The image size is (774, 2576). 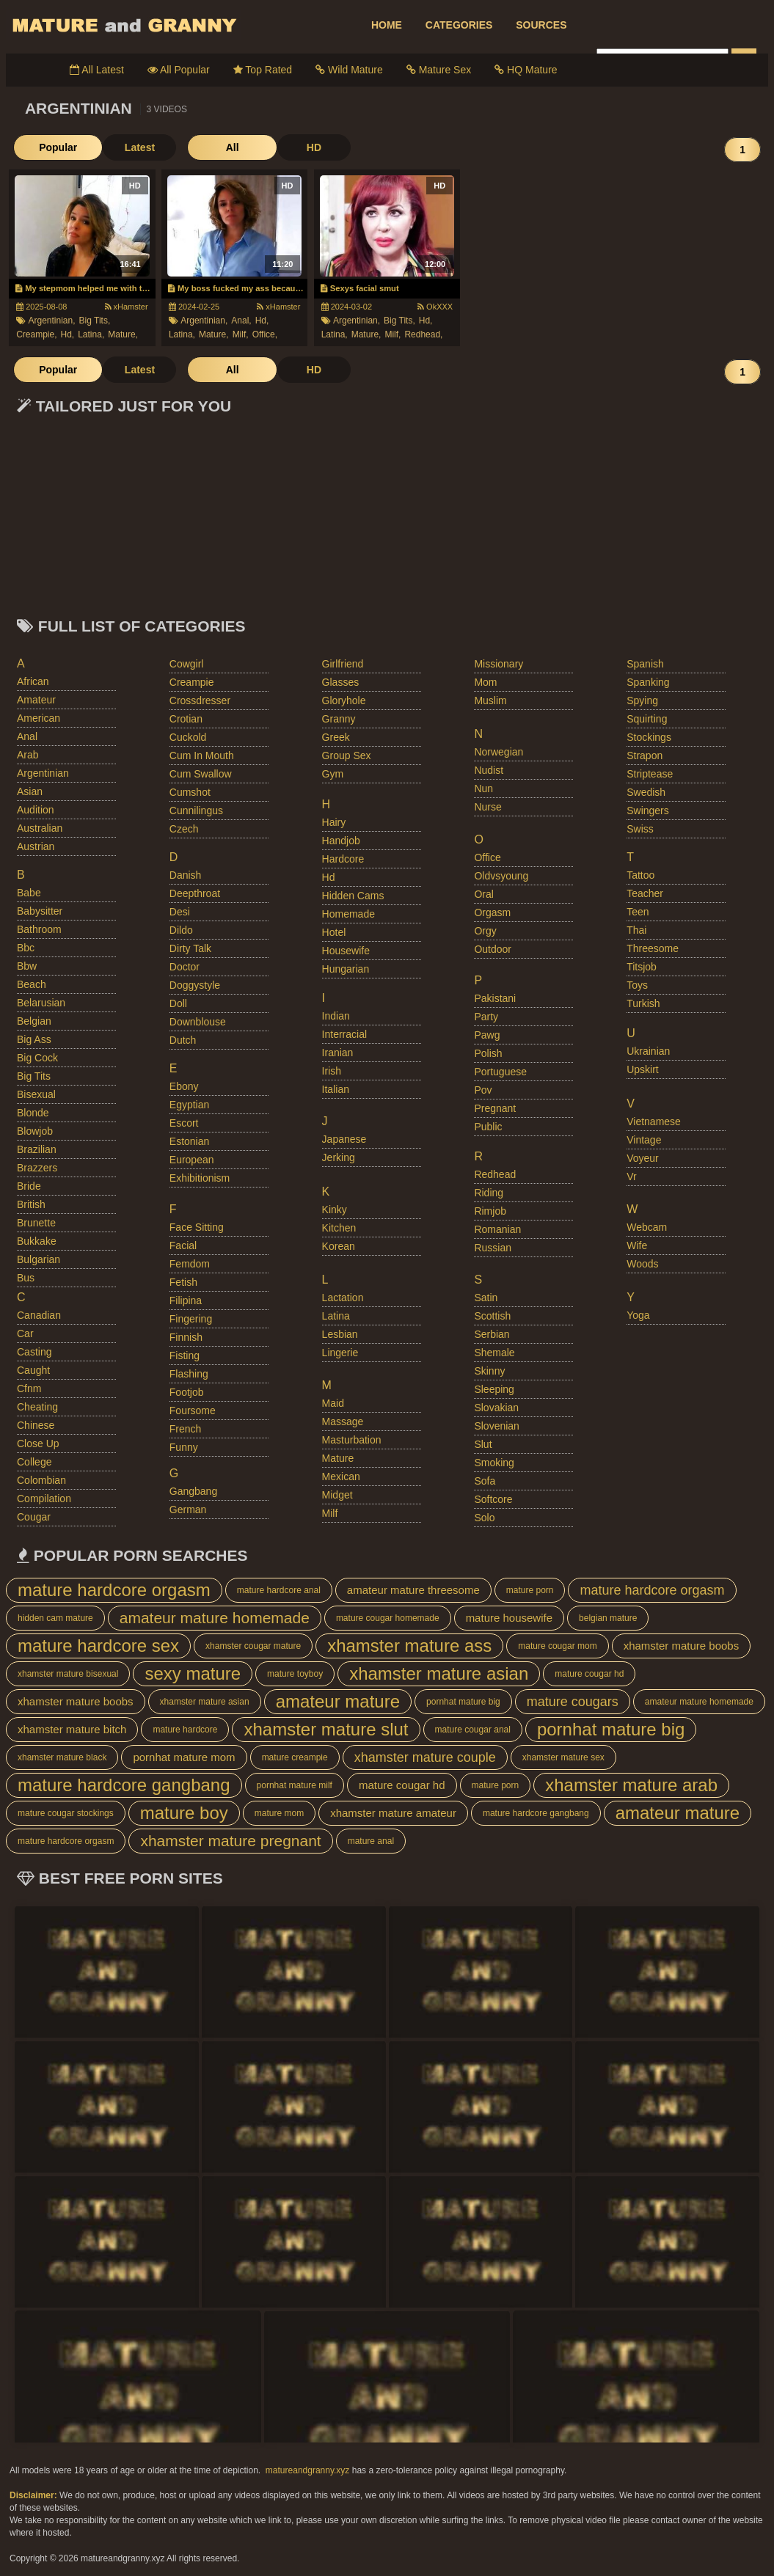 I want to click on german, so click(x=188, y=1509).